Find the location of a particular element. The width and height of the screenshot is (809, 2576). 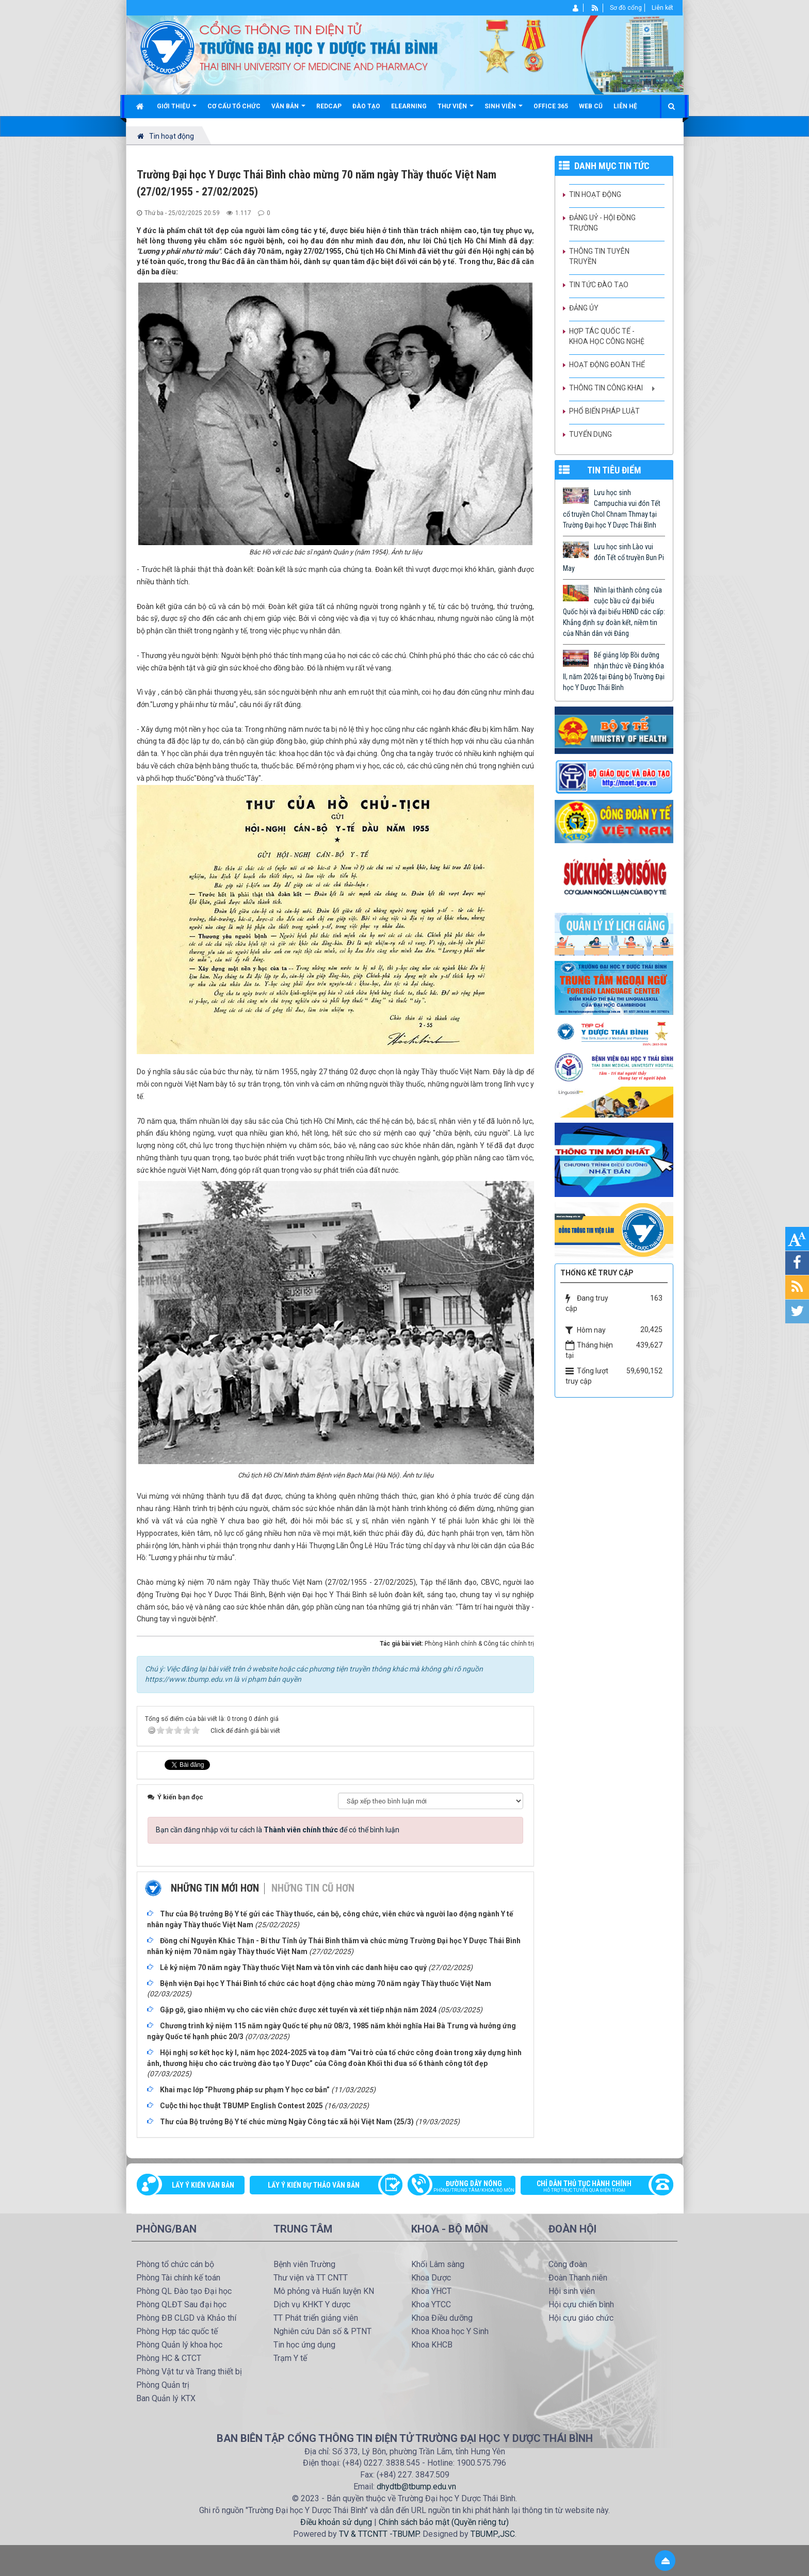

TV & TTCNTT -TBUMP is located at coordinates (379, 2534).